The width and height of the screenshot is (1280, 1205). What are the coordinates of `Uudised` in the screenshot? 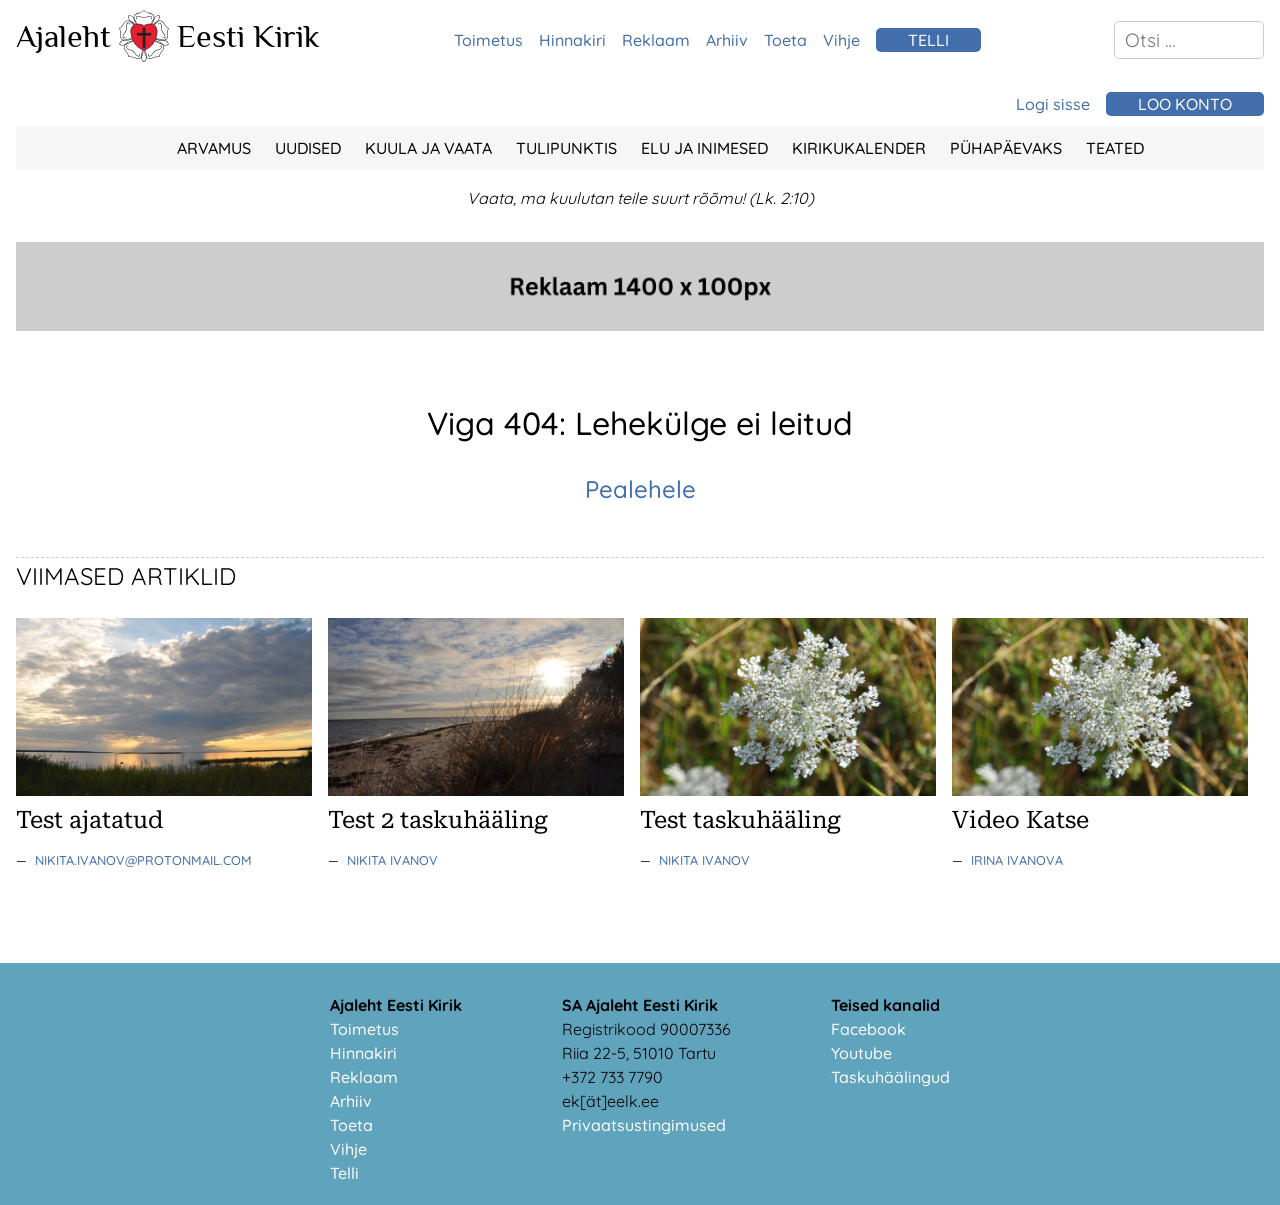 It's located at (308, 148).